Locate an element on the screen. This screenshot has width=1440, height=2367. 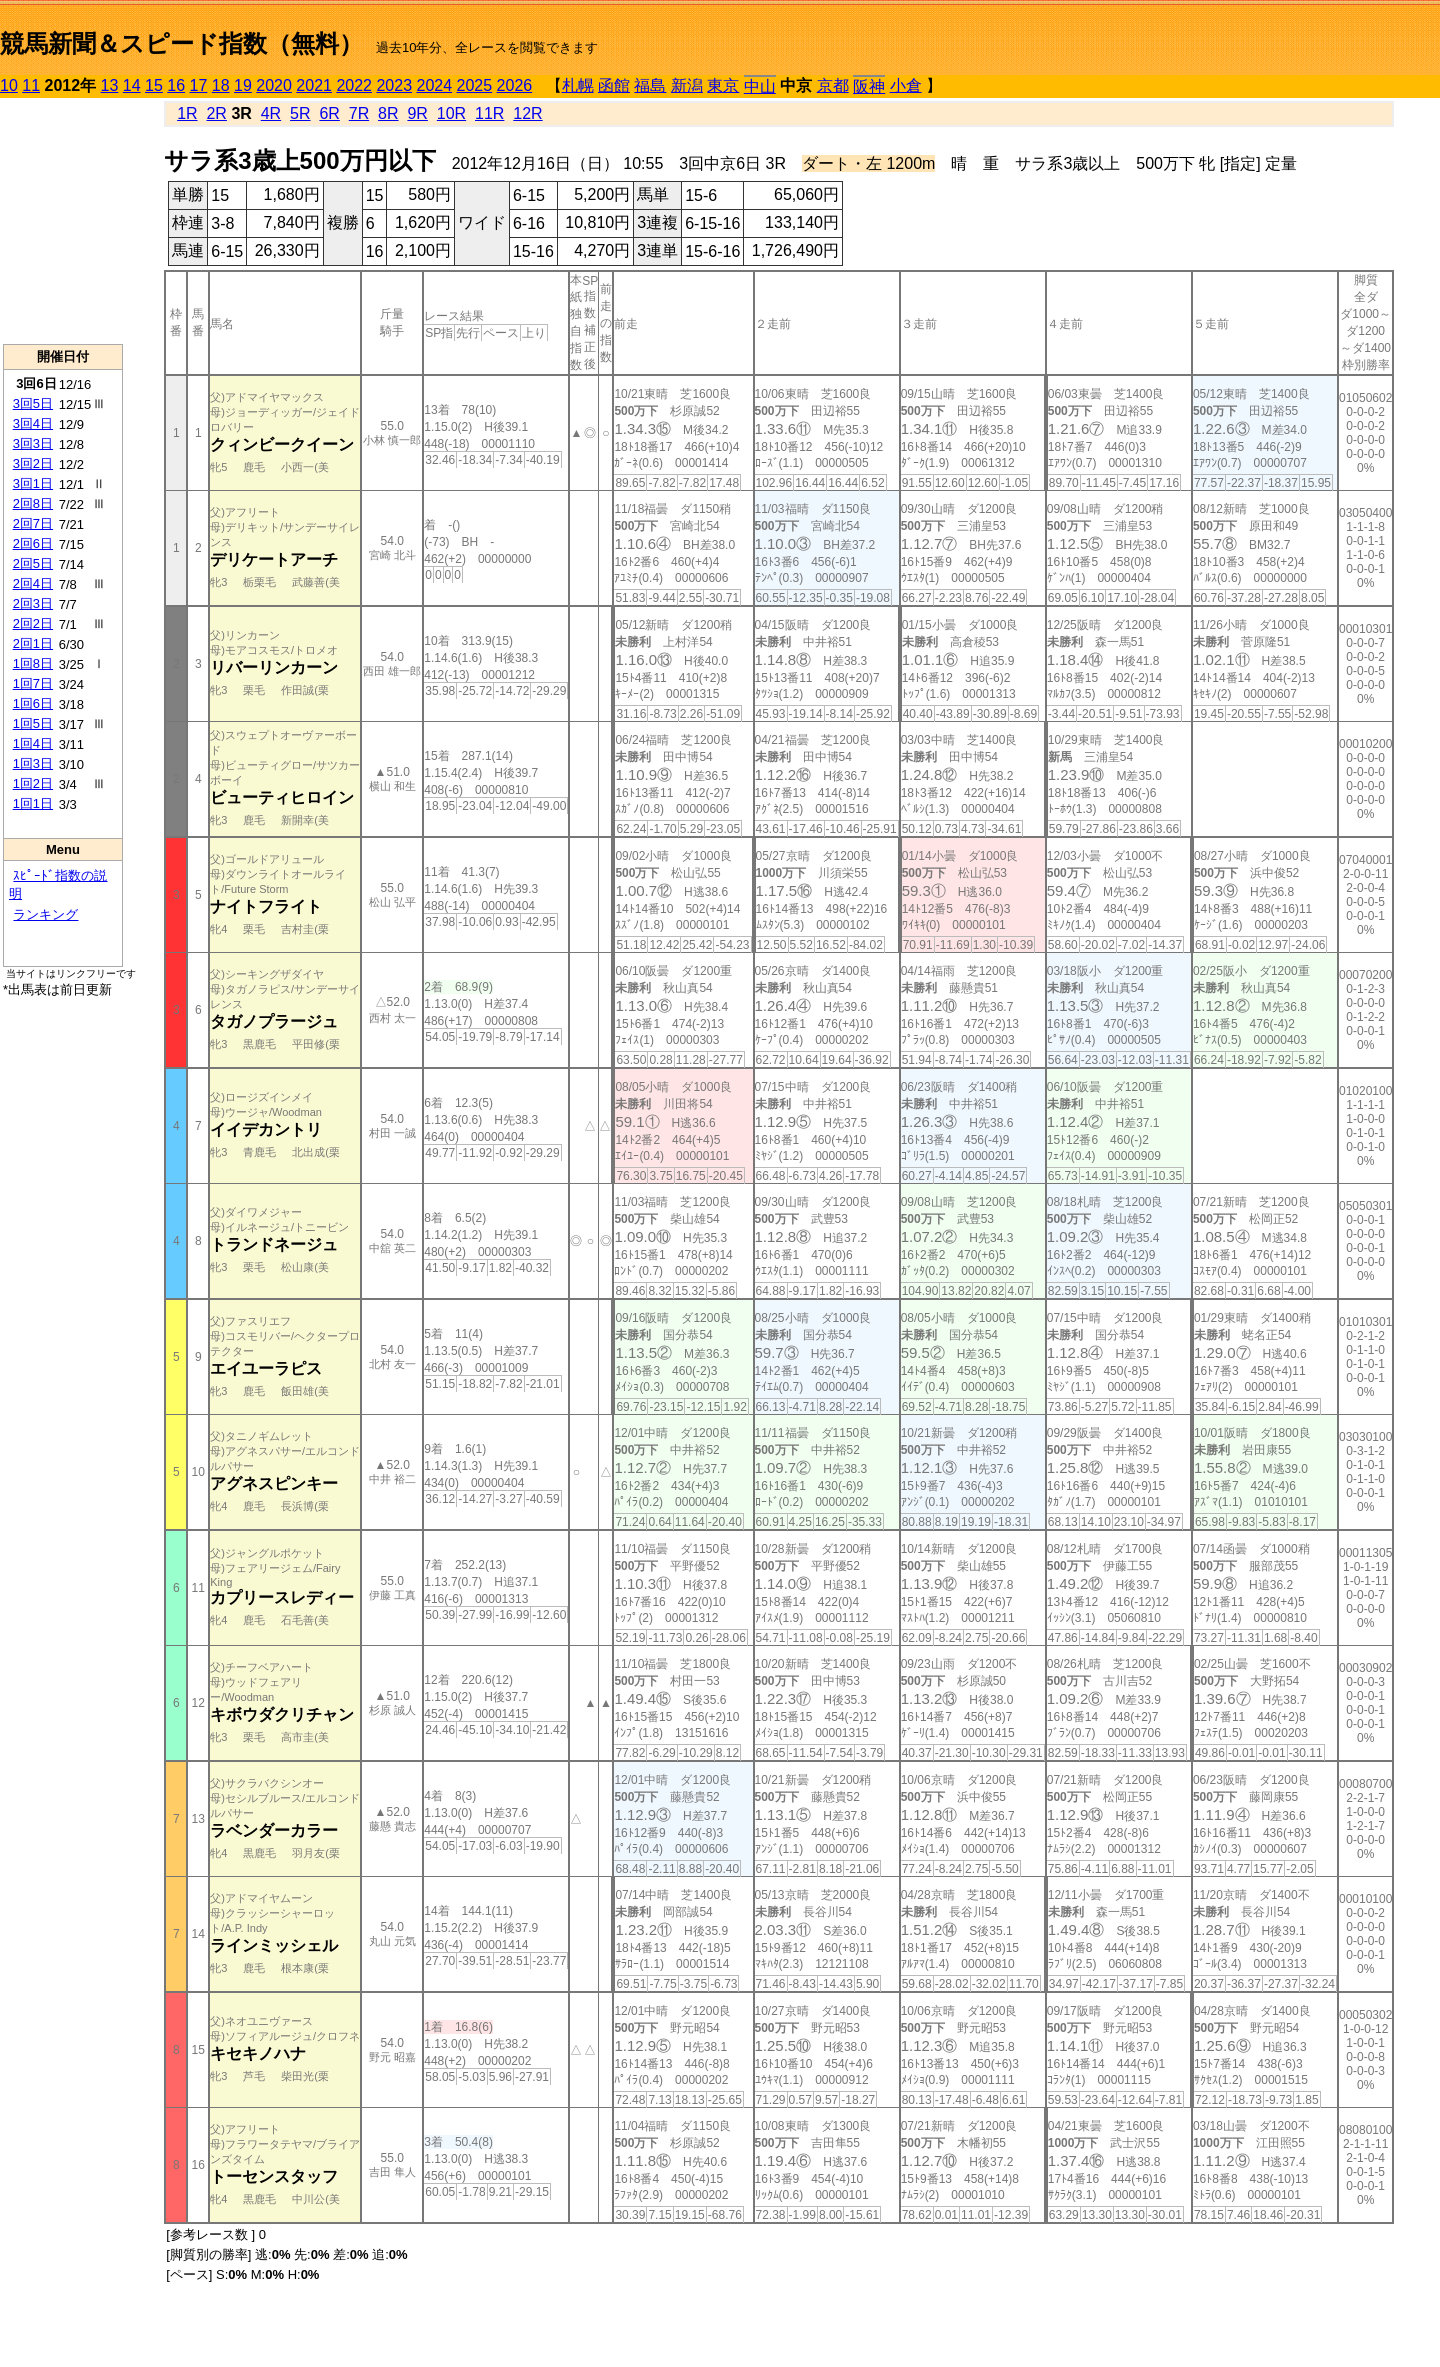
14 is located at coordinates (132, 85).